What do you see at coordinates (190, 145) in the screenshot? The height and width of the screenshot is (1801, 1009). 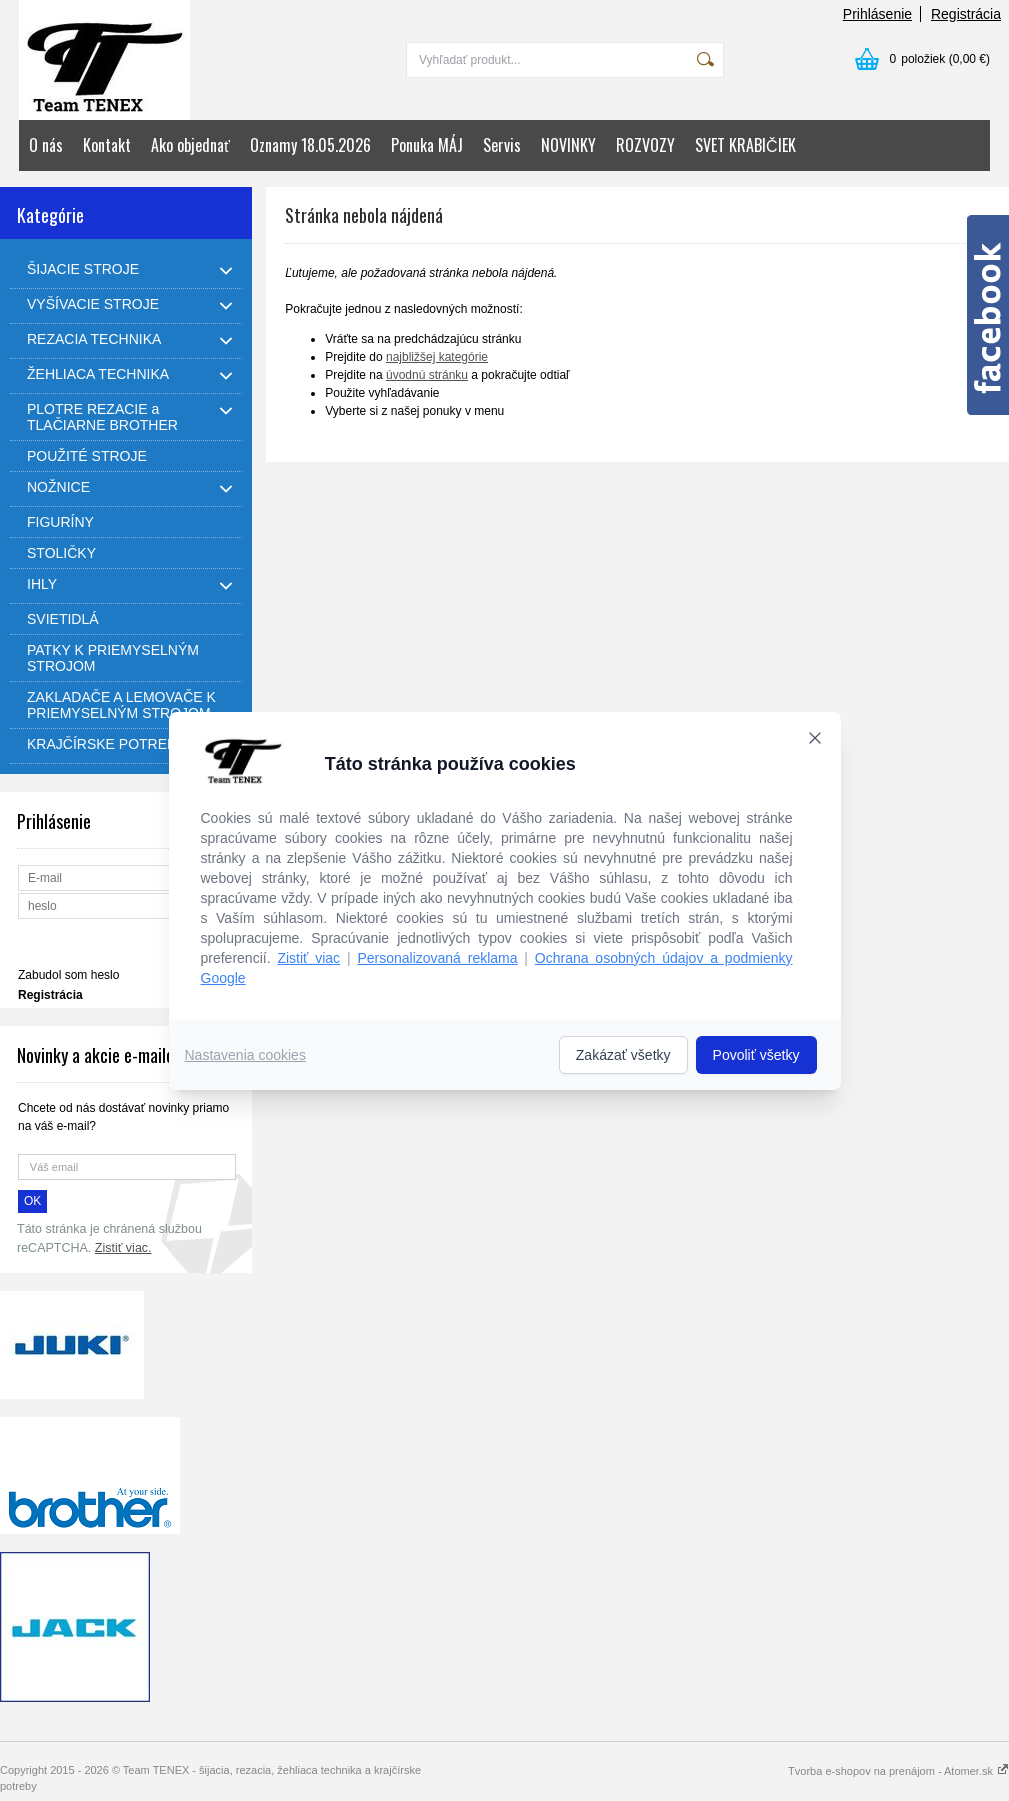 I see `Ako objednať` at bounding box center [190, 145].